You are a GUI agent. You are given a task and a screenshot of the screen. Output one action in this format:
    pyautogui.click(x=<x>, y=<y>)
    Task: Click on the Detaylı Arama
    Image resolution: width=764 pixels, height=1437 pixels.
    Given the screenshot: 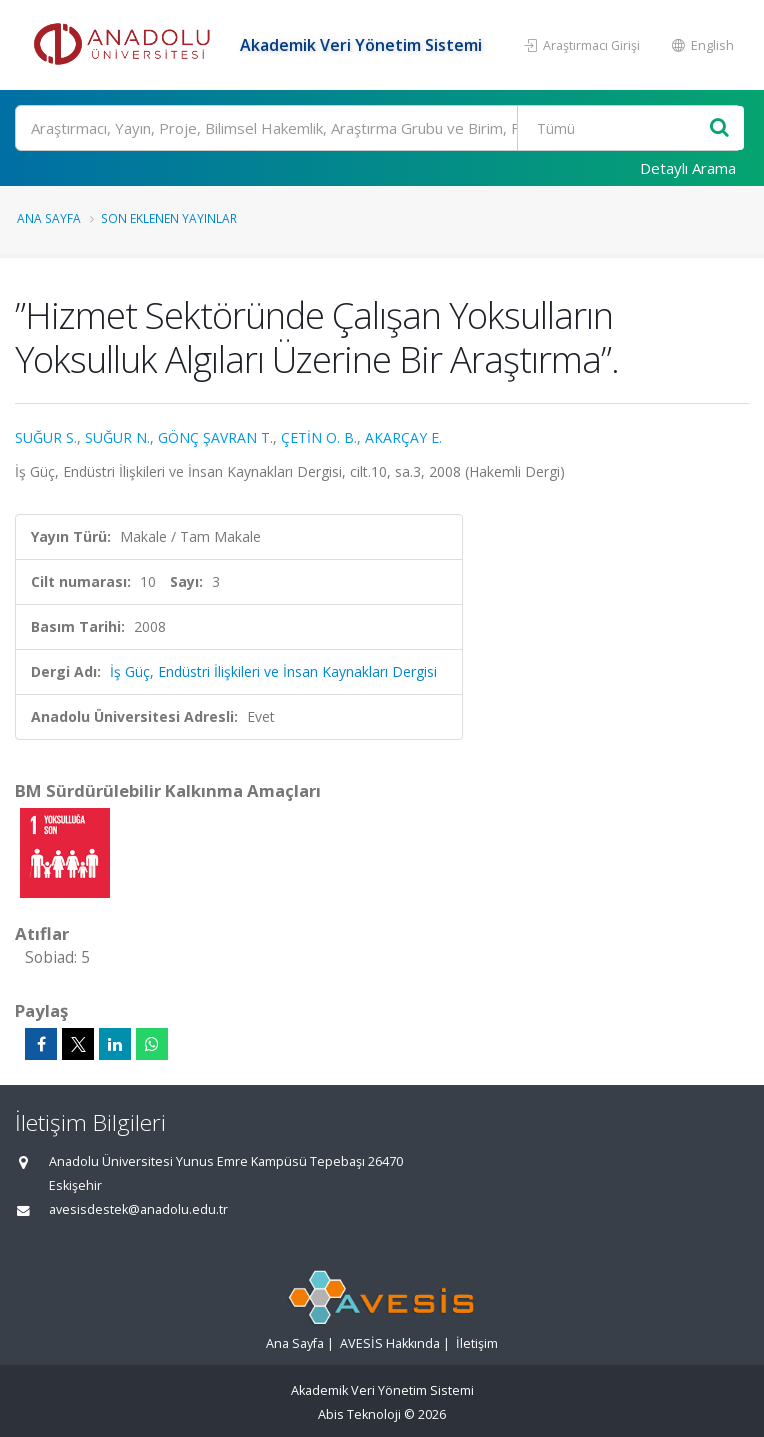 What is the action you would take?
    pyautogui.click(x=688, y=168)
    